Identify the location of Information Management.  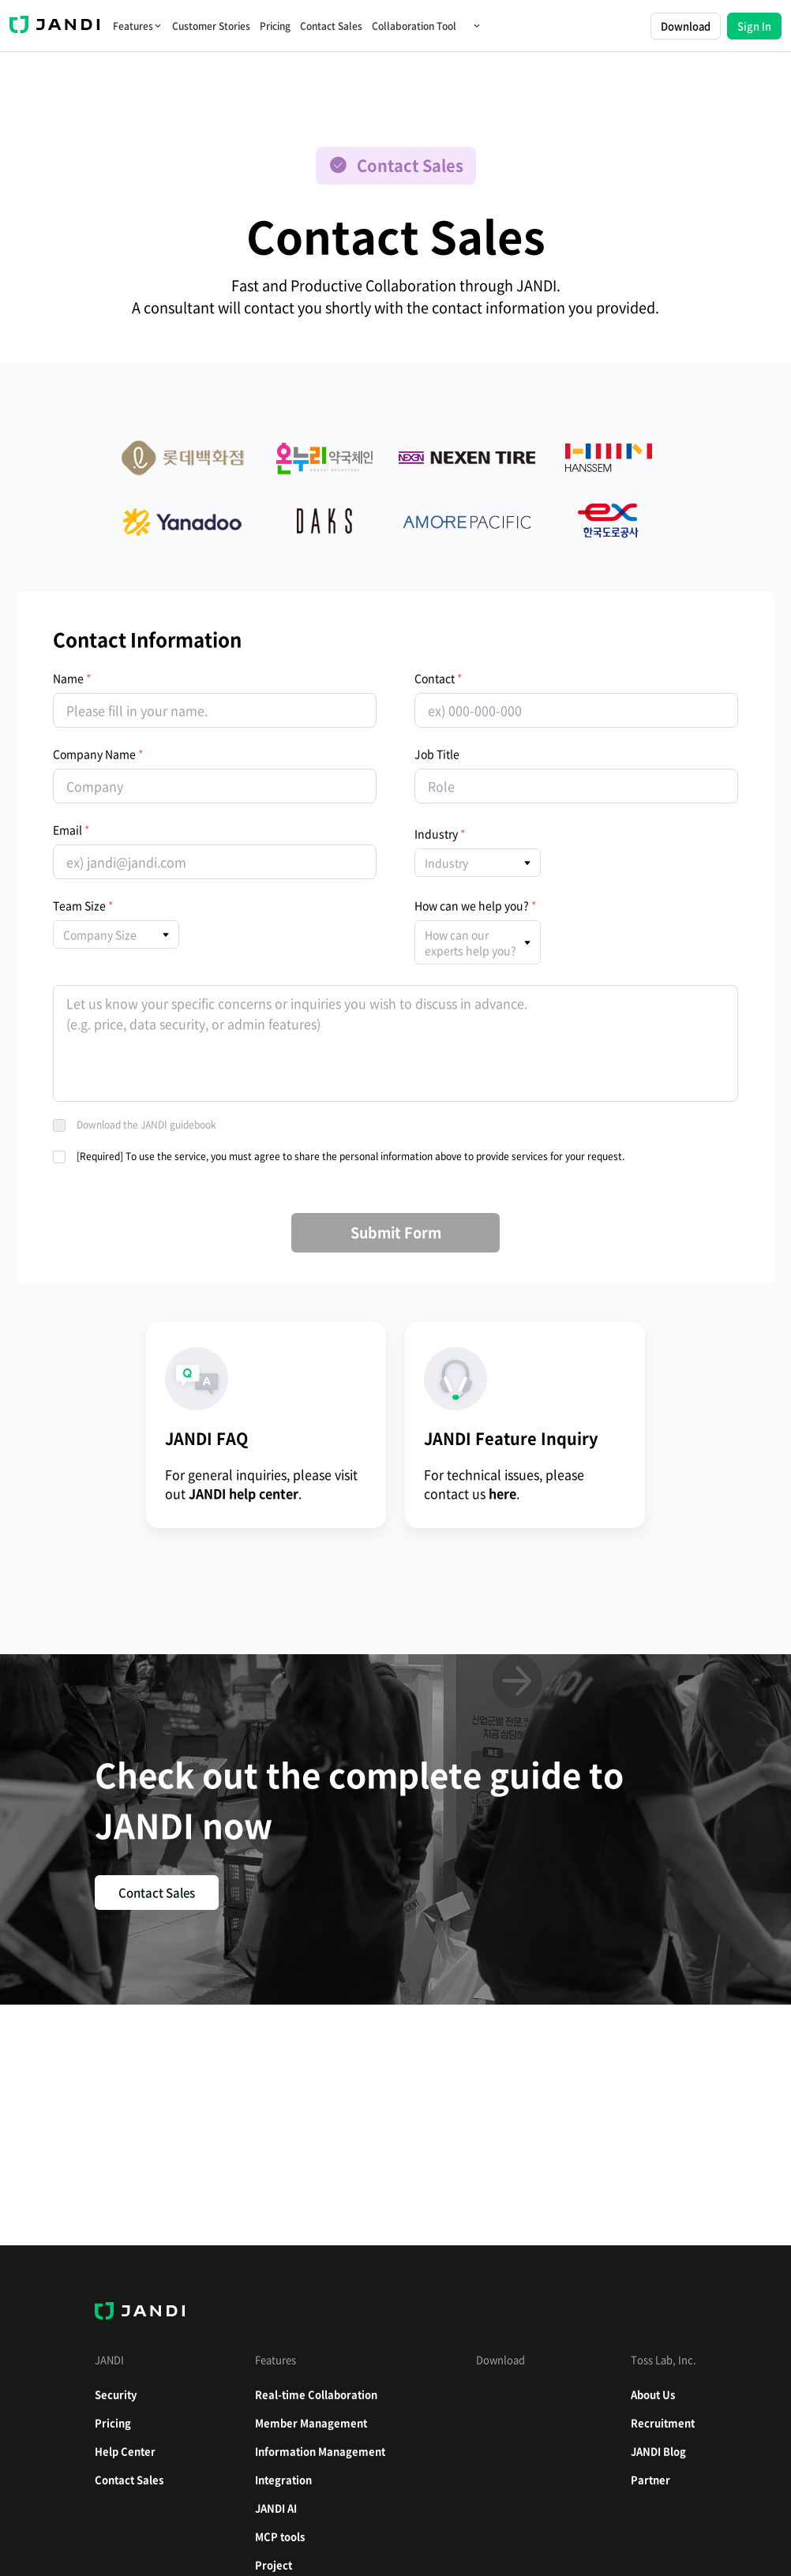
(320, 2450).